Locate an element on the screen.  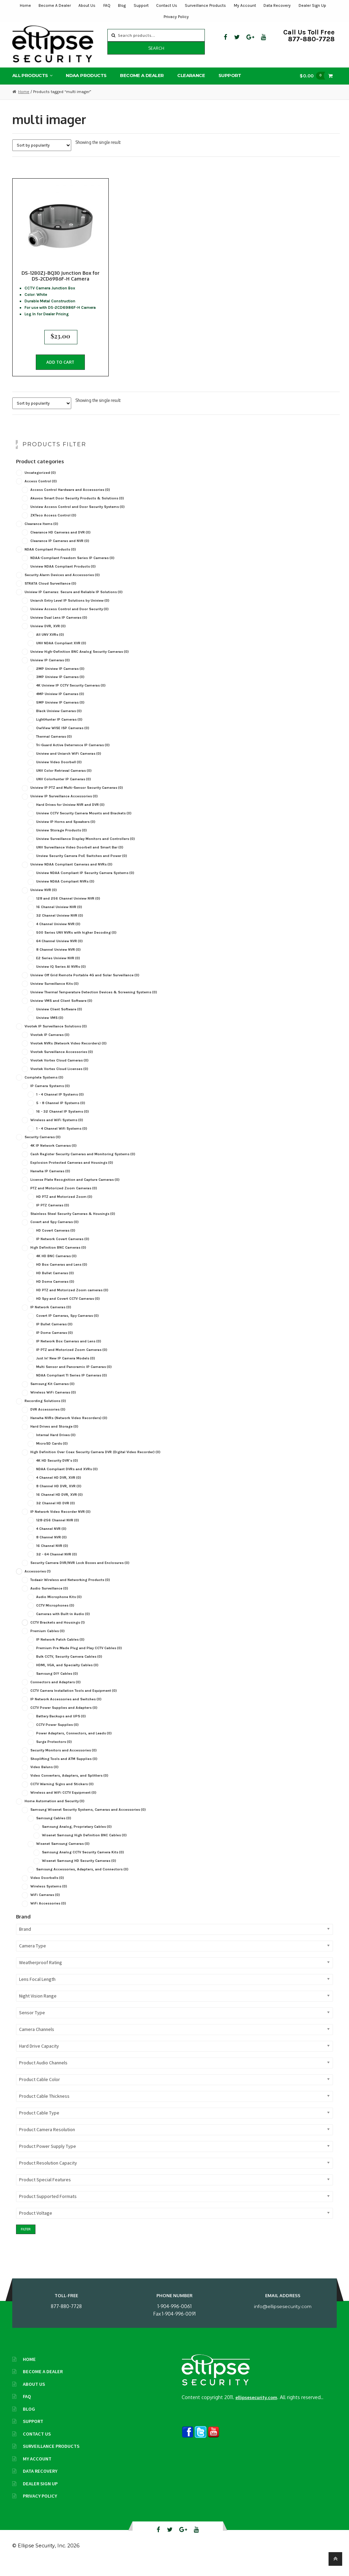
Audio Surveillance is located at coordinates (49, 1600).